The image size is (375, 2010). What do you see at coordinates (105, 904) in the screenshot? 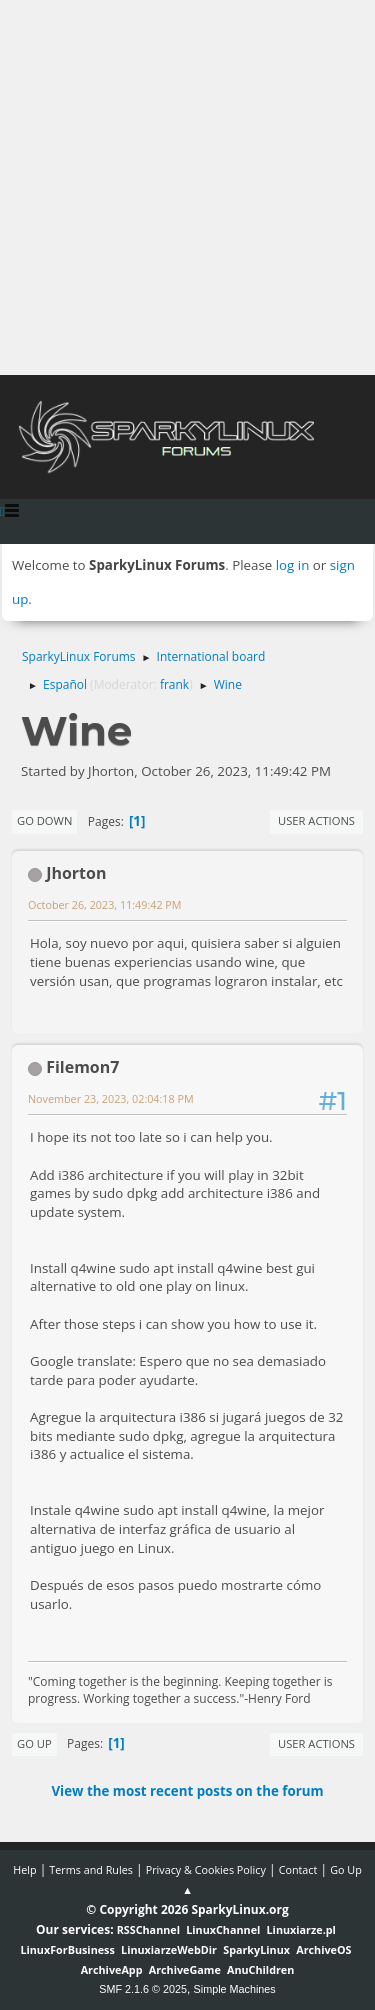
I see `October 26, 2023, 11:49:42 PM` at bounding box center [105, 904].